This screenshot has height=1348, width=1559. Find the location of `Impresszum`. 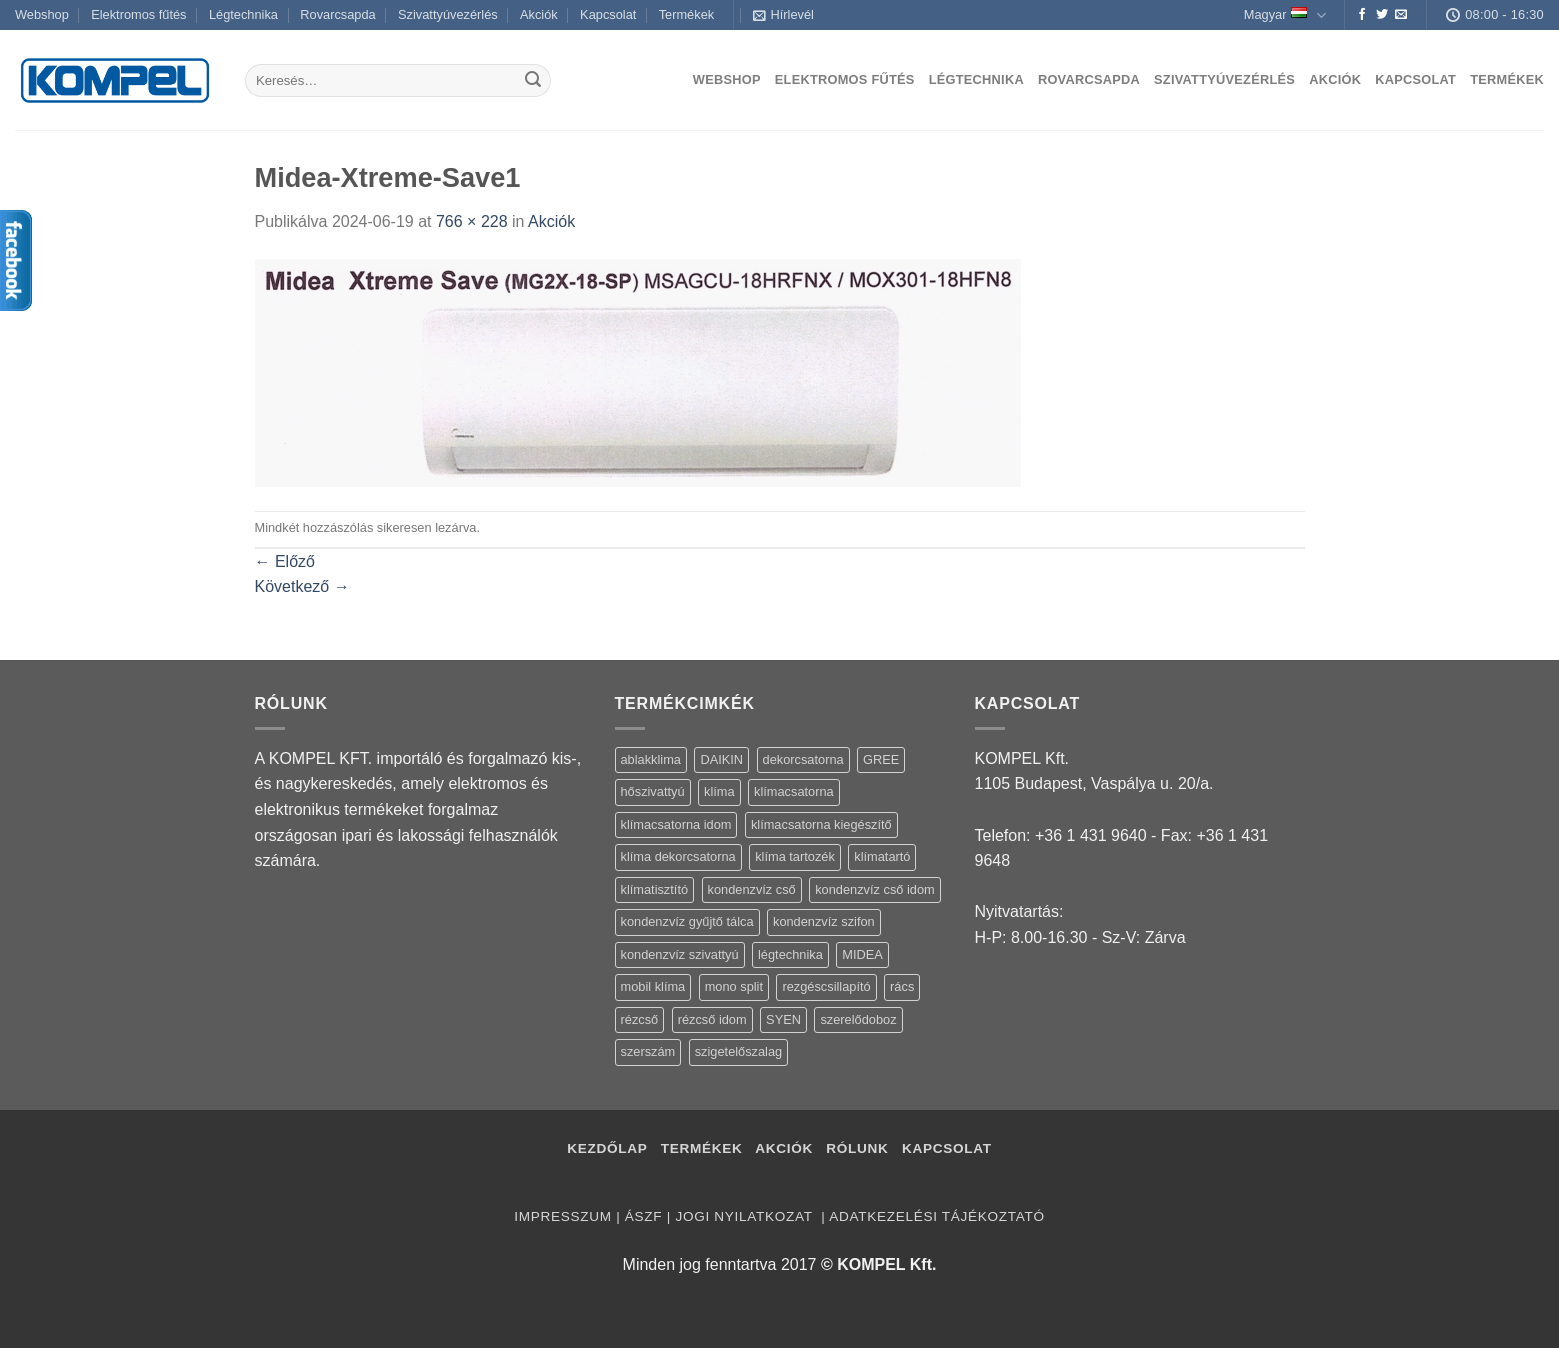

Impresszum is located at coordinates (562, 1216).